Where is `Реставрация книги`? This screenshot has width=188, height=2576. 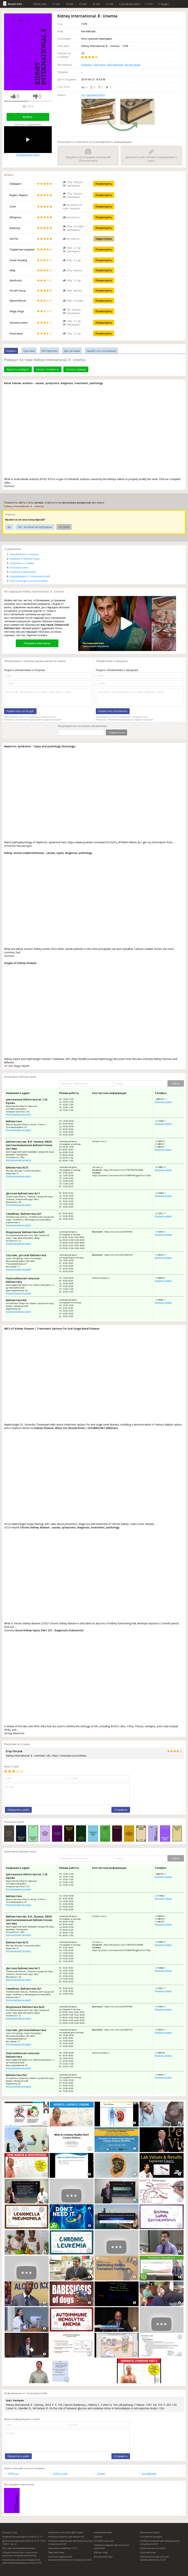 Реставрация книги is located at coordinates (93, 95).